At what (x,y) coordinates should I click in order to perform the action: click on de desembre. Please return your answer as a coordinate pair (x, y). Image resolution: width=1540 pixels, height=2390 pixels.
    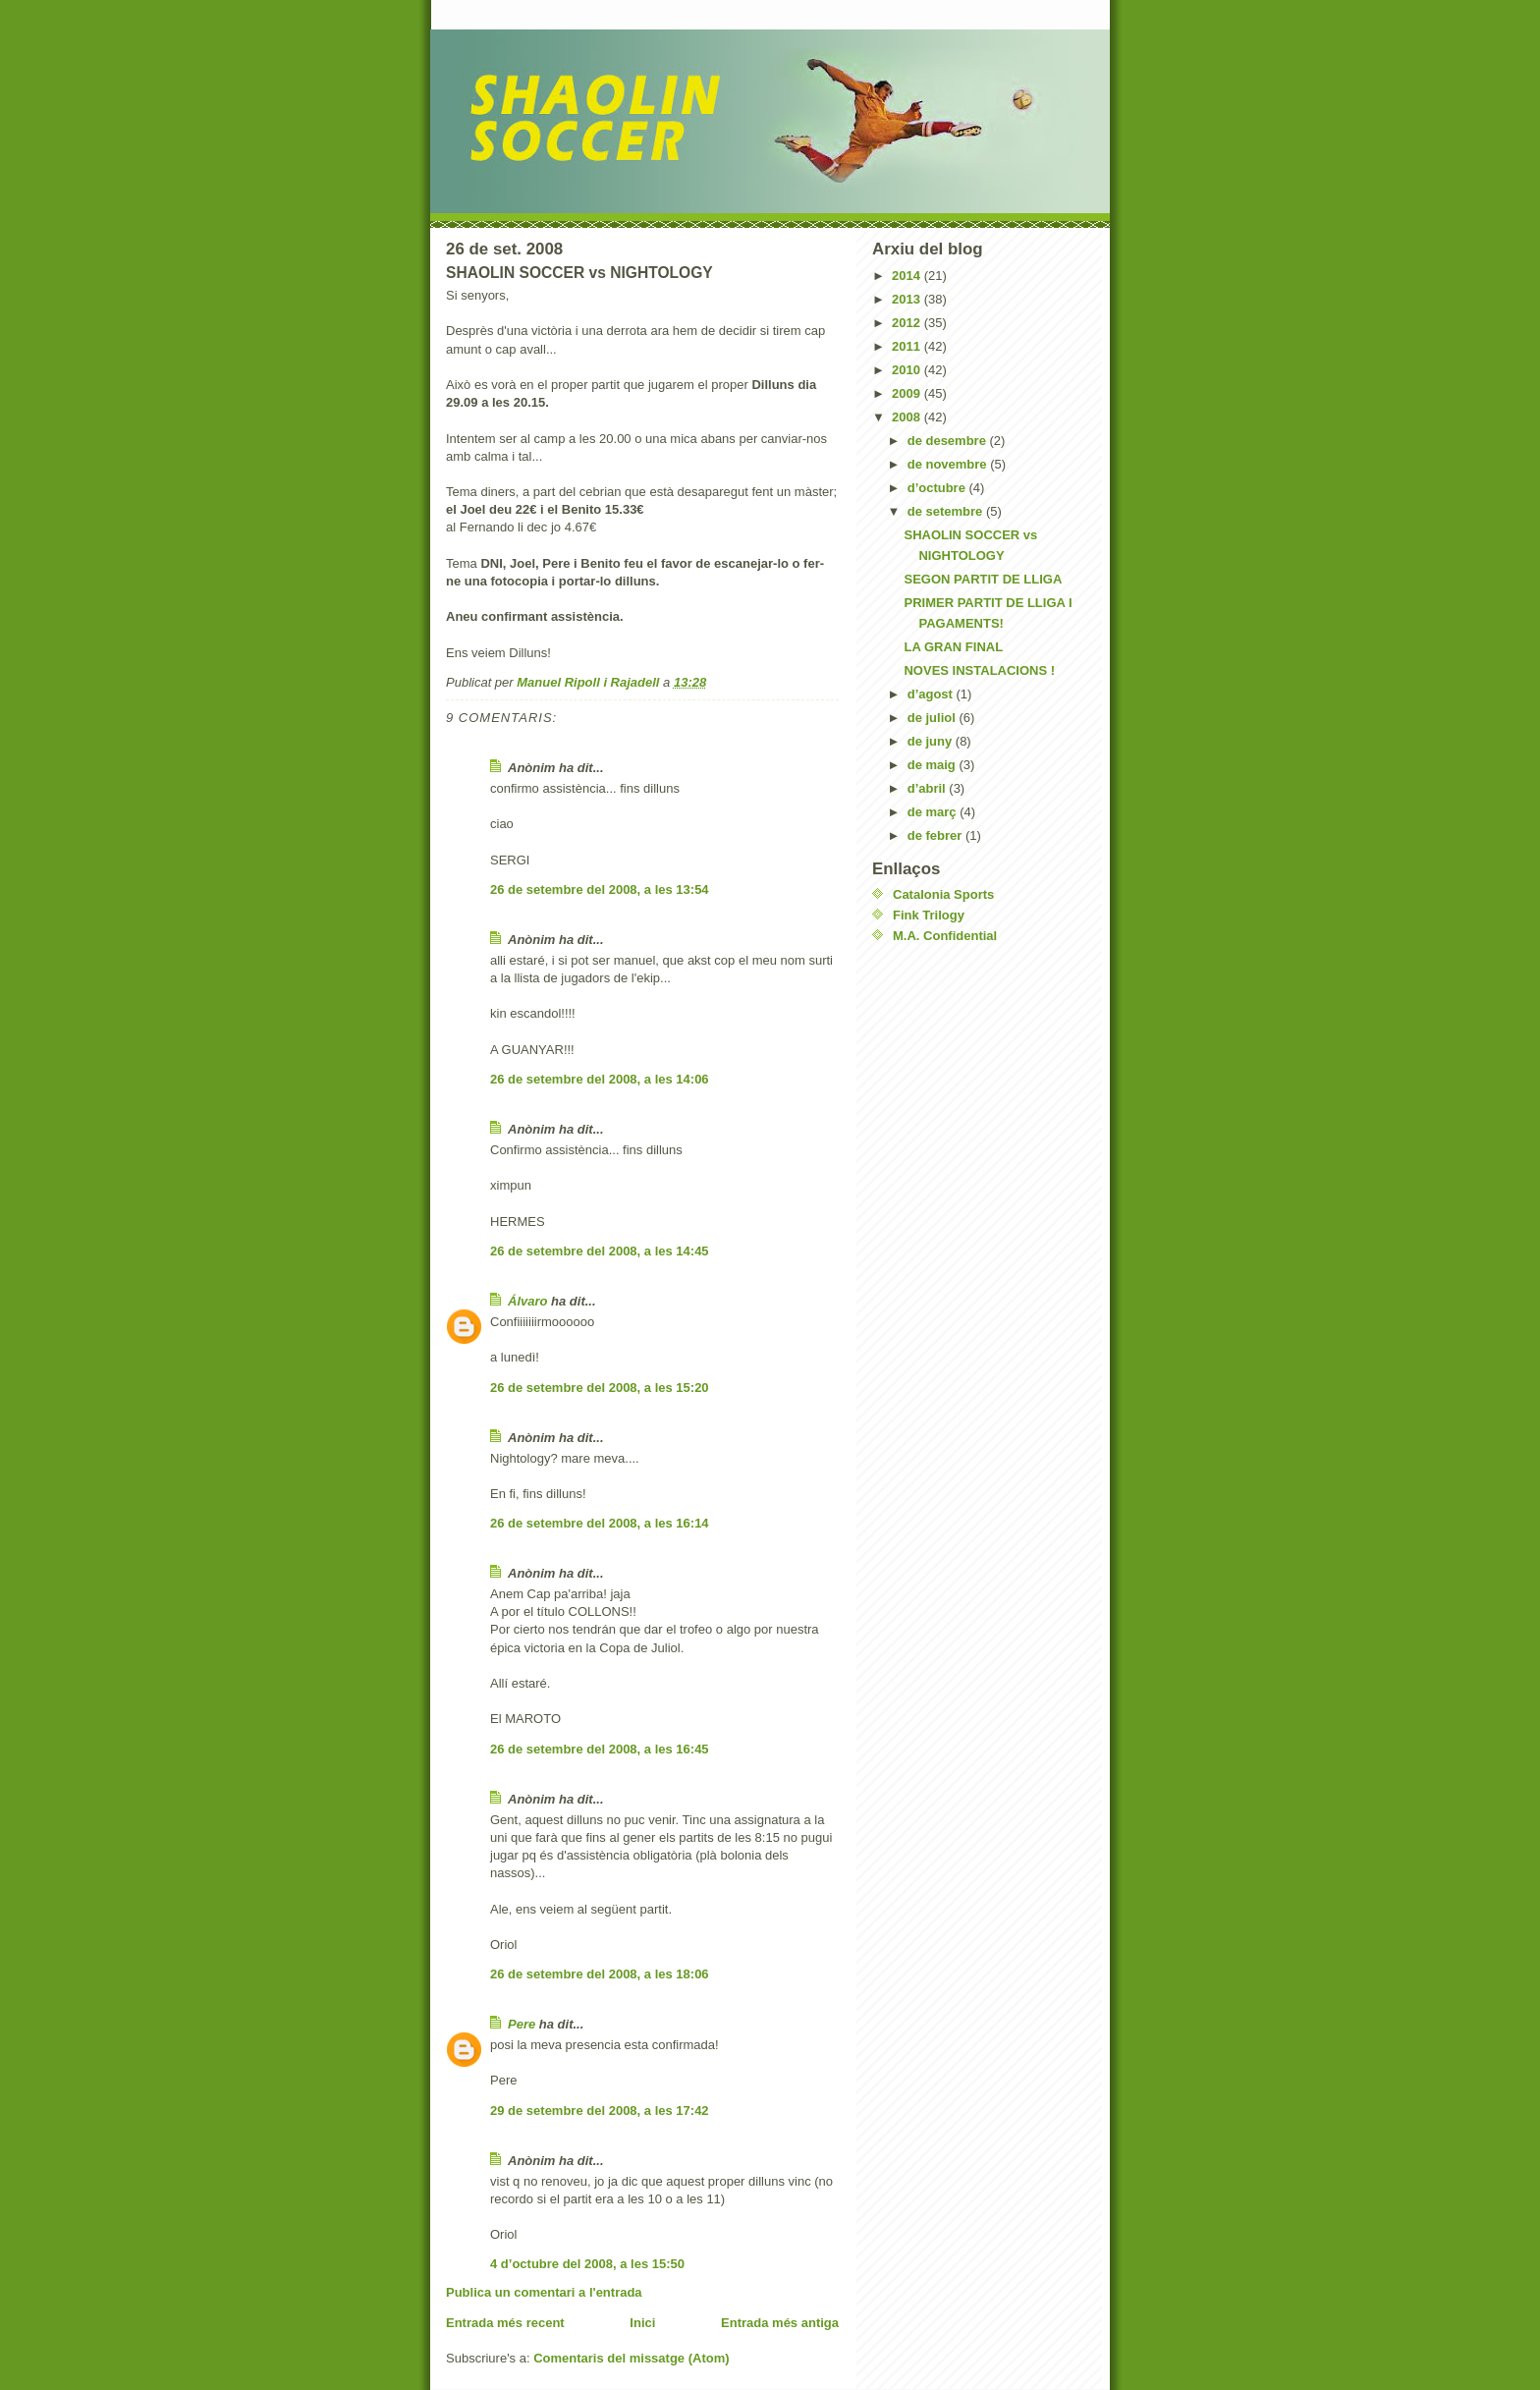
    Looking at the image, I should click on (949, 440).